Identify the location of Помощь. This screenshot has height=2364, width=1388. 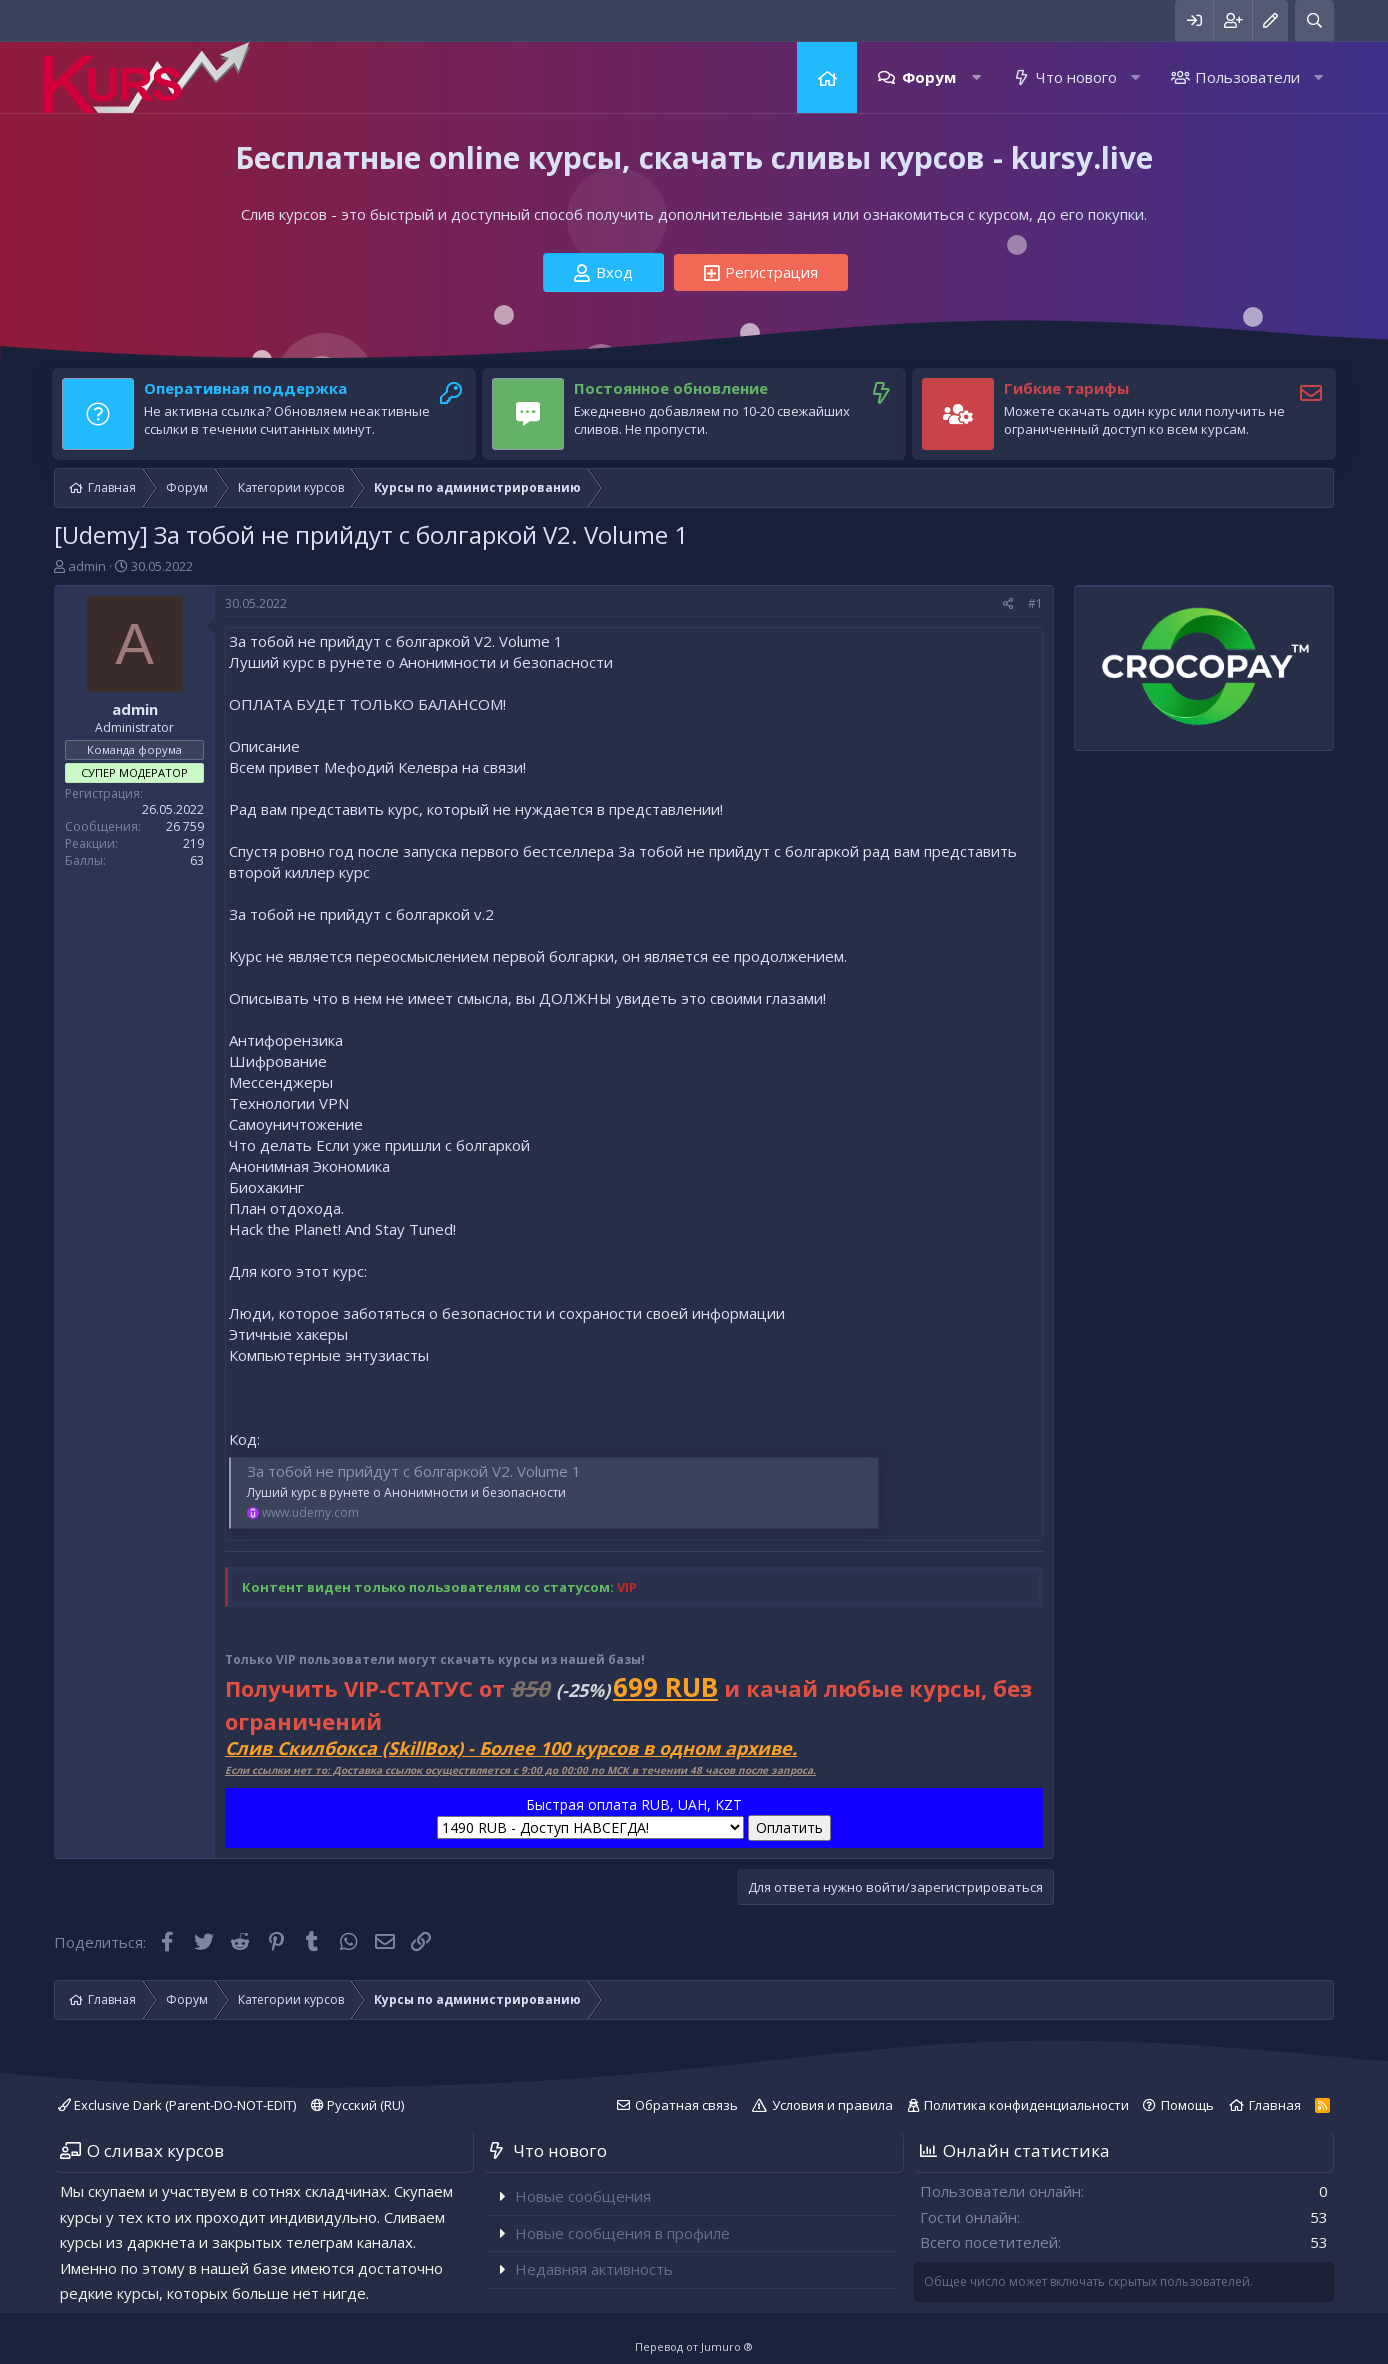
(1187, 2105).